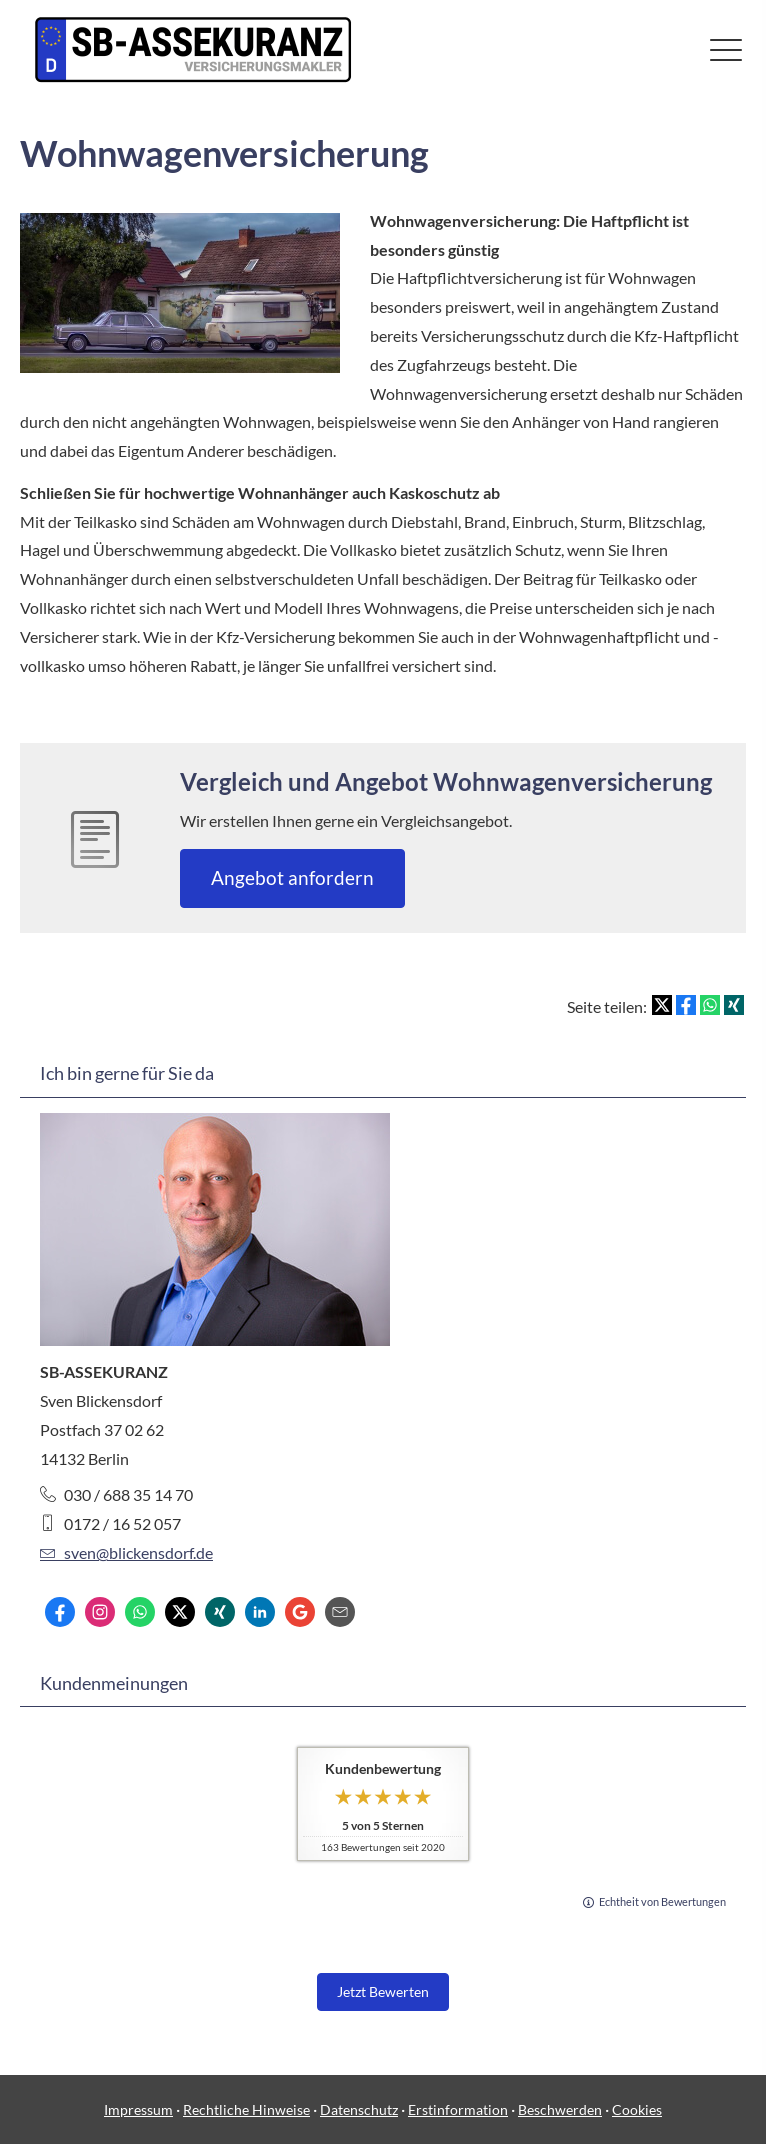  I want to click on [Zum Facebook-Profil (&ouml;ffnet in einem neuen Tab)], so click(60, 1612).